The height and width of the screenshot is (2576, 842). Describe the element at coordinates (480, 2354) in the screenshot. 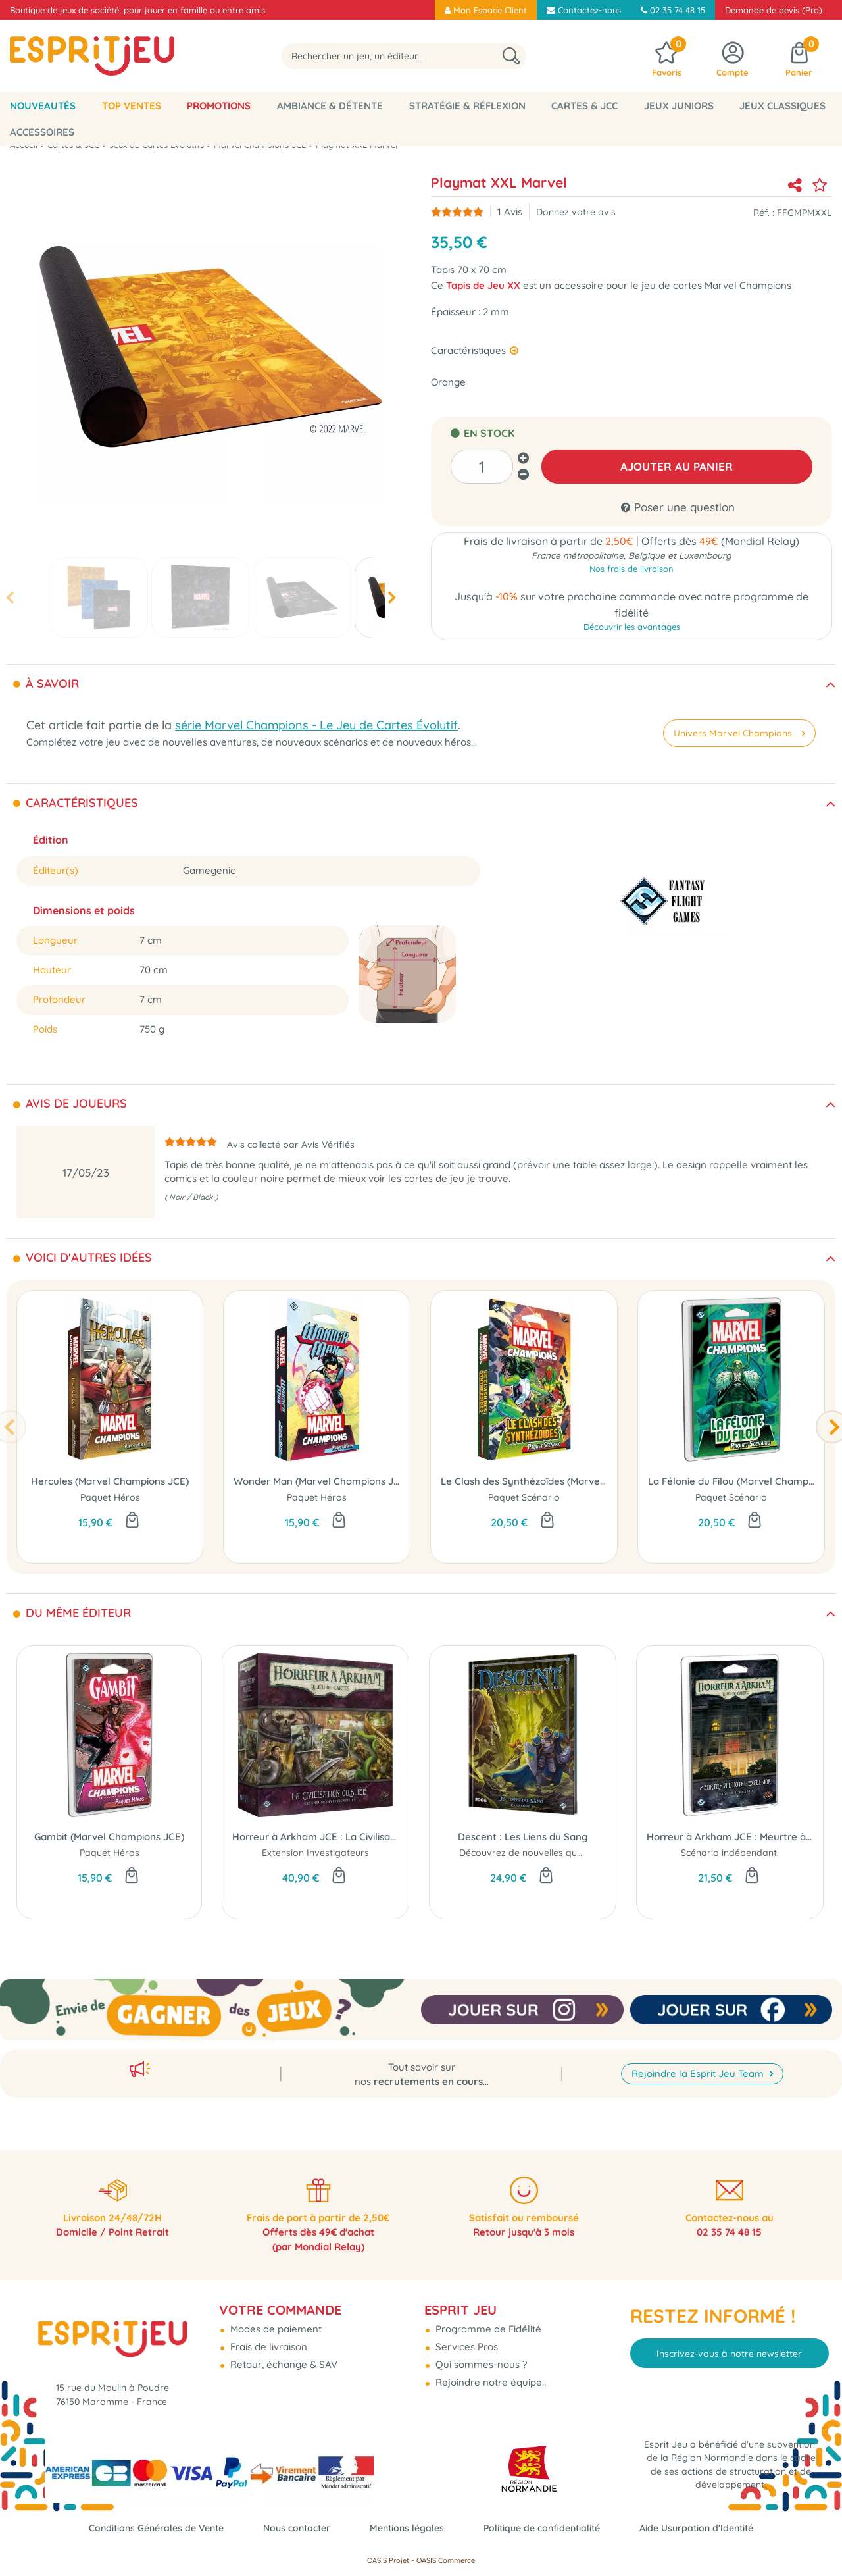

I see `Qui sommes-nous ?` at that location.